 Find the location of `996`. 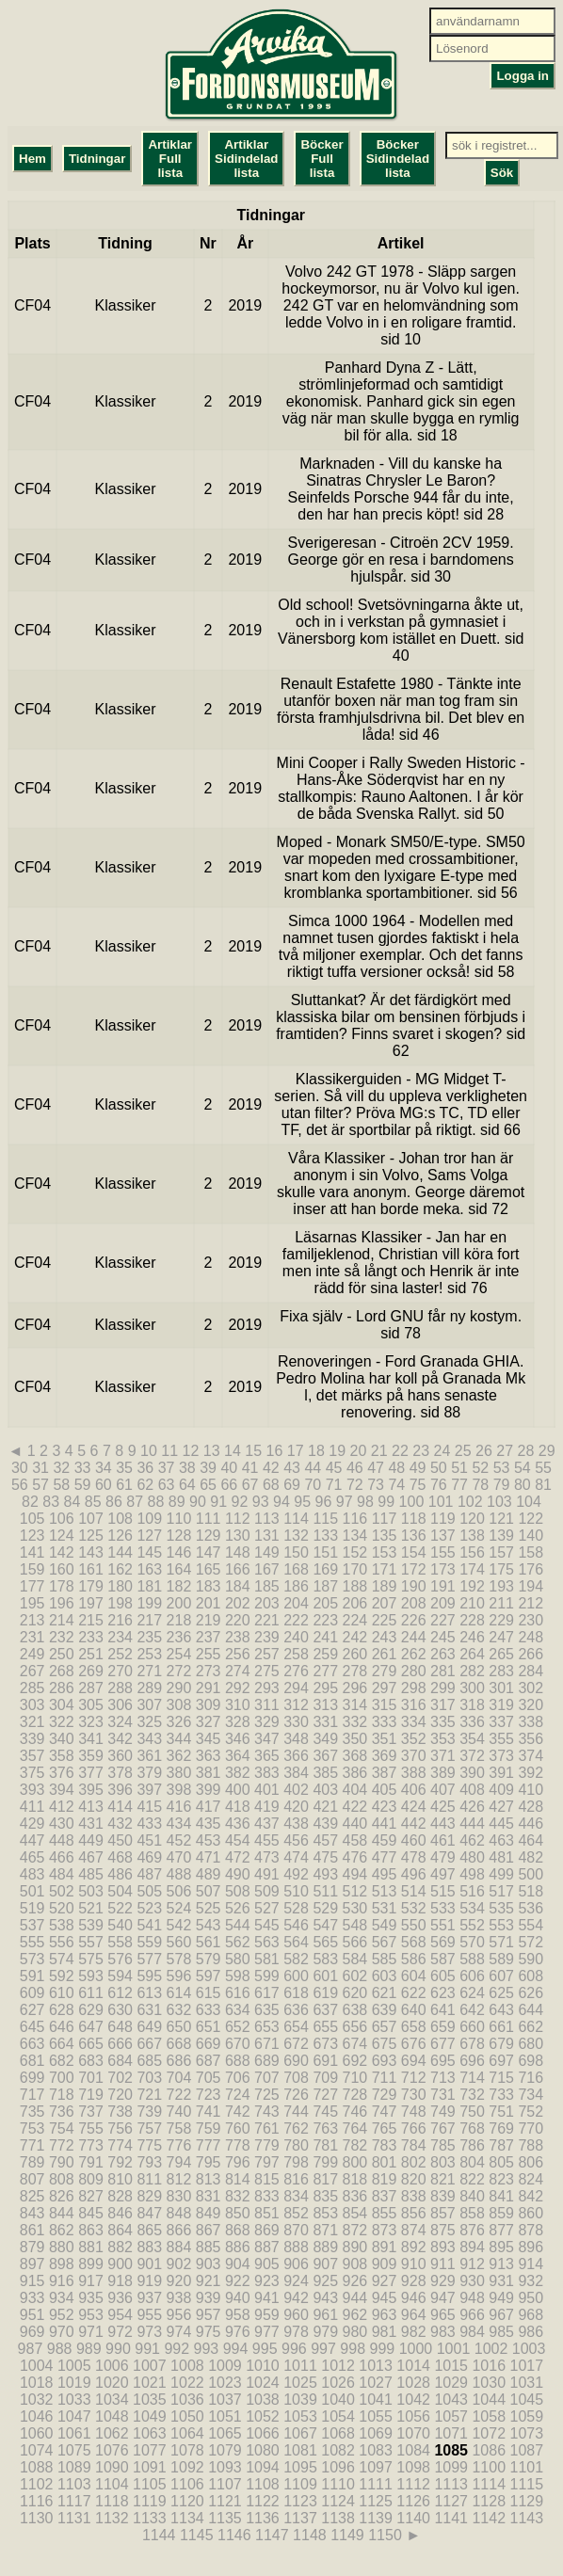

996 is located at coordinates (294, 2349).